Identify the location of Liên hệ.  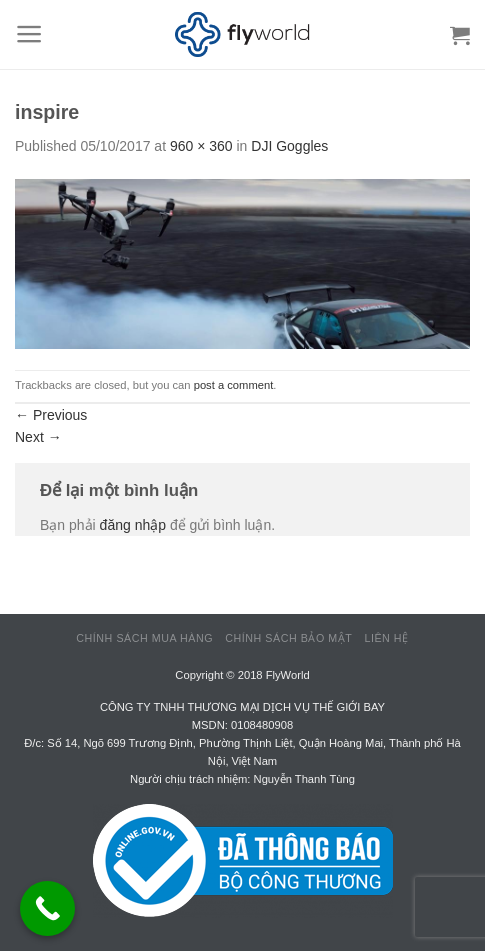
(386, 638).